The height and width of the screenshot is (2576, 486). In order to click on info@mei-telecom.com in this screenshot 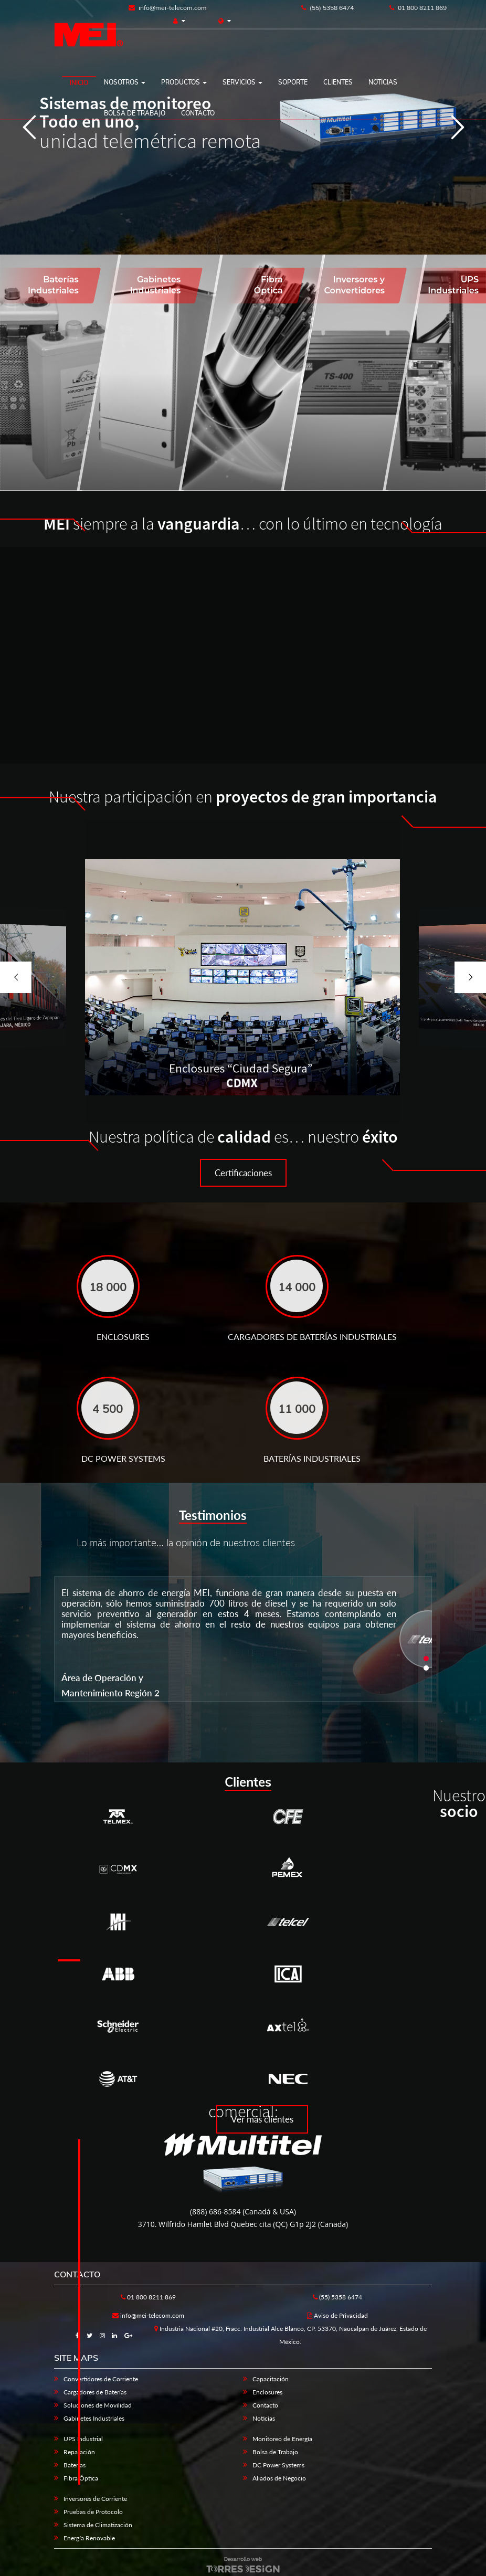, I will do `click(168, 8)`.